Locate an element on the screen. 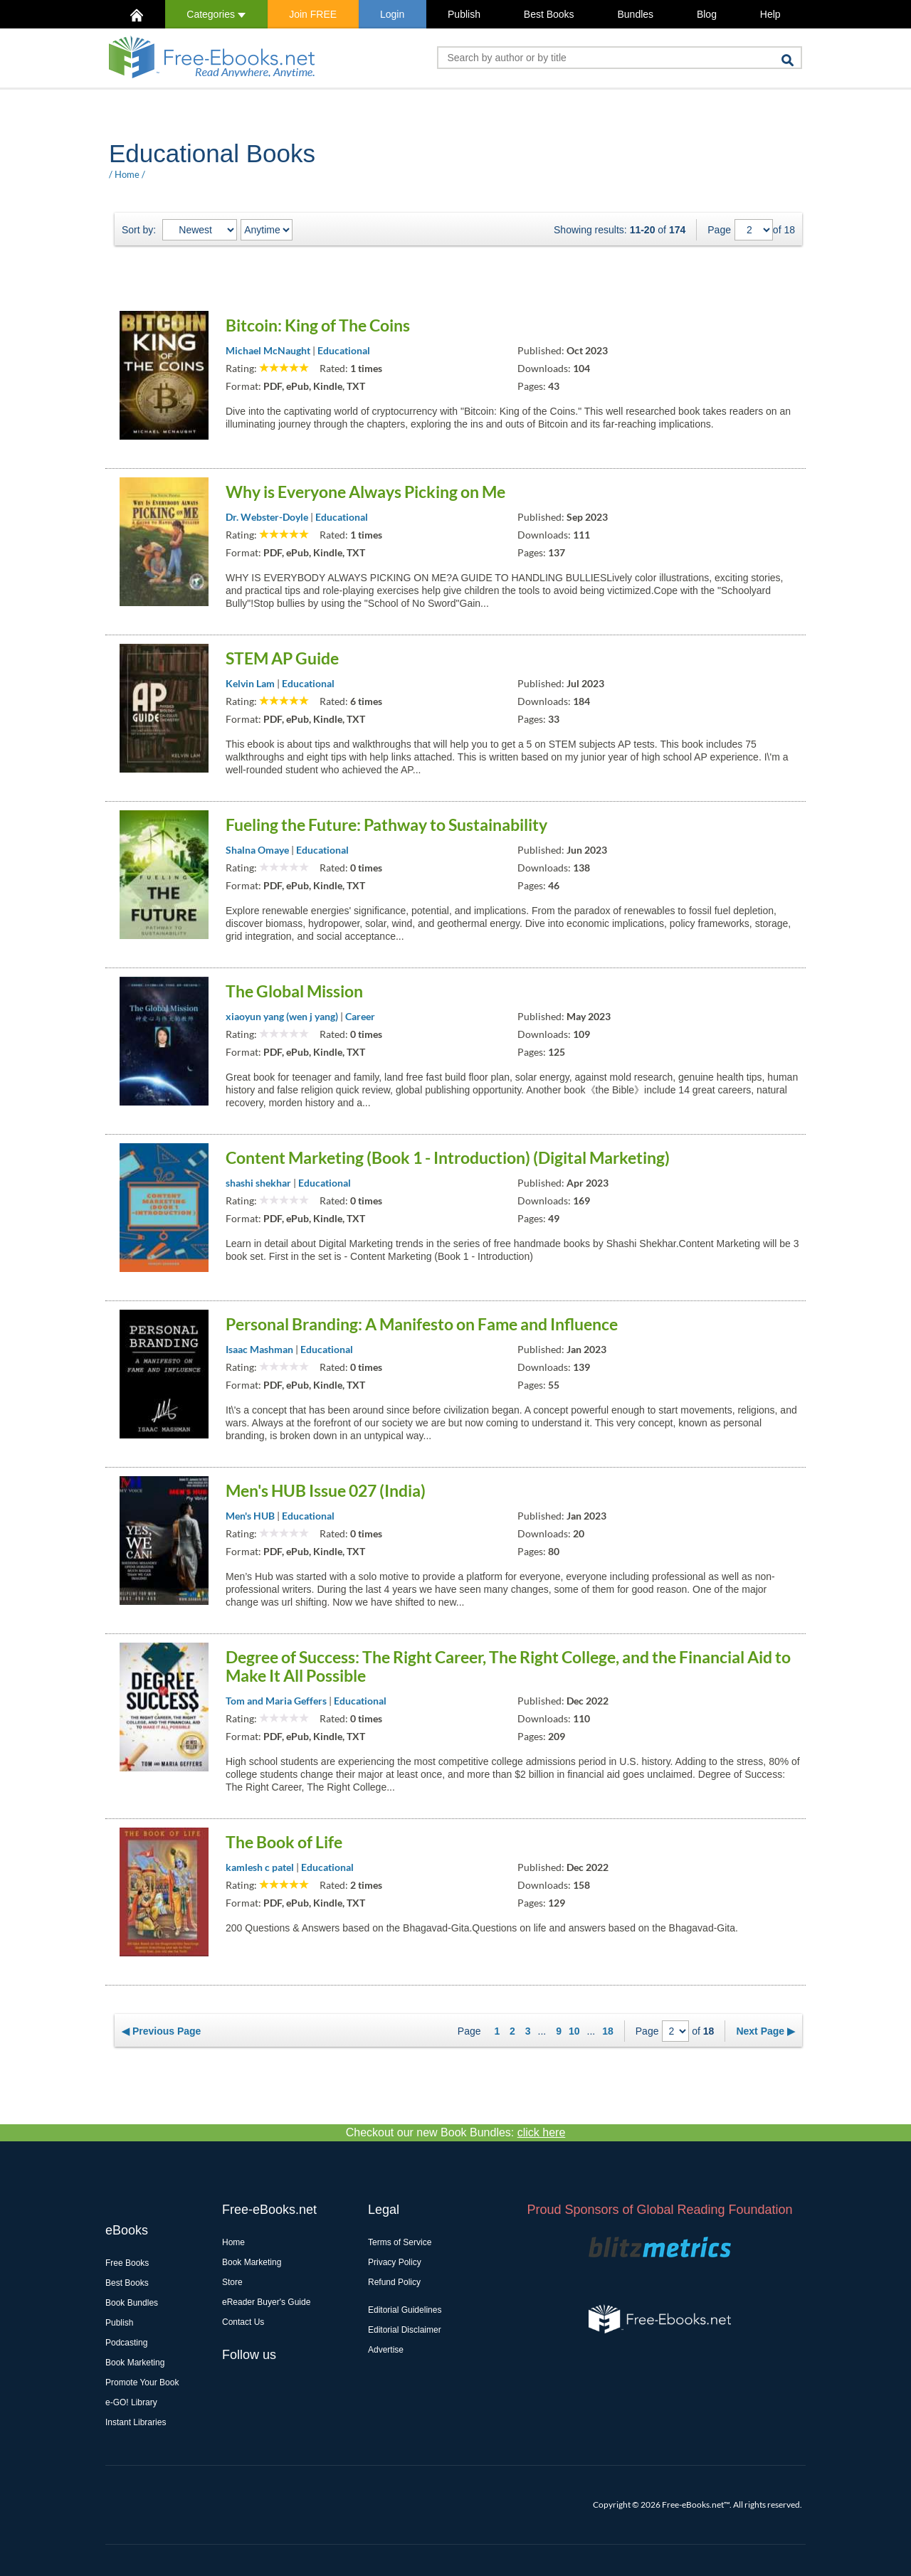 This screenshot has width=911, height=2576. STEM AP Guide is located at coordinates (282, 658).